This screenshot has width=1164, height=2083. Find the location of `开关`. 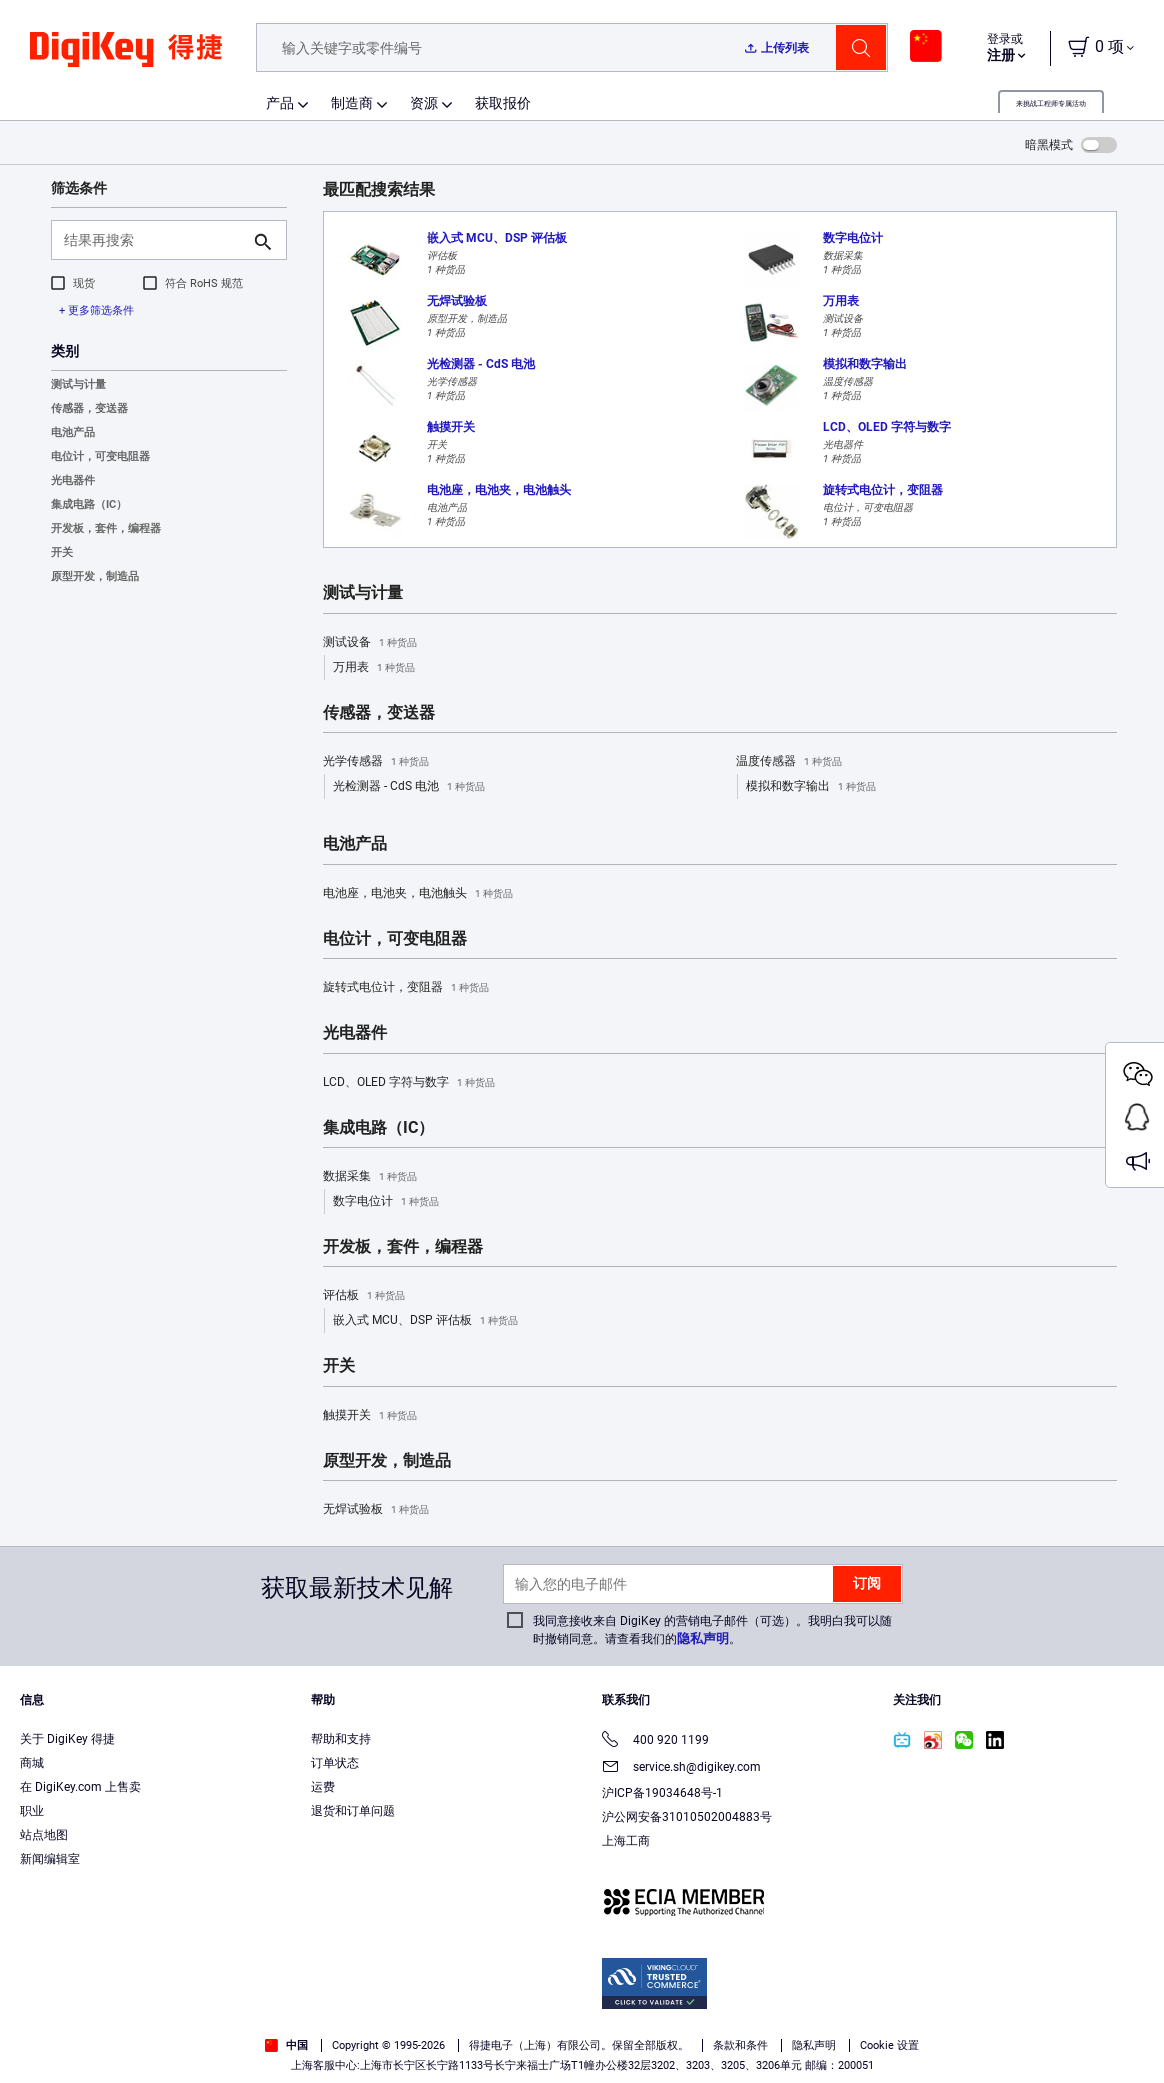

开关 is located at coordinates (62, 552).